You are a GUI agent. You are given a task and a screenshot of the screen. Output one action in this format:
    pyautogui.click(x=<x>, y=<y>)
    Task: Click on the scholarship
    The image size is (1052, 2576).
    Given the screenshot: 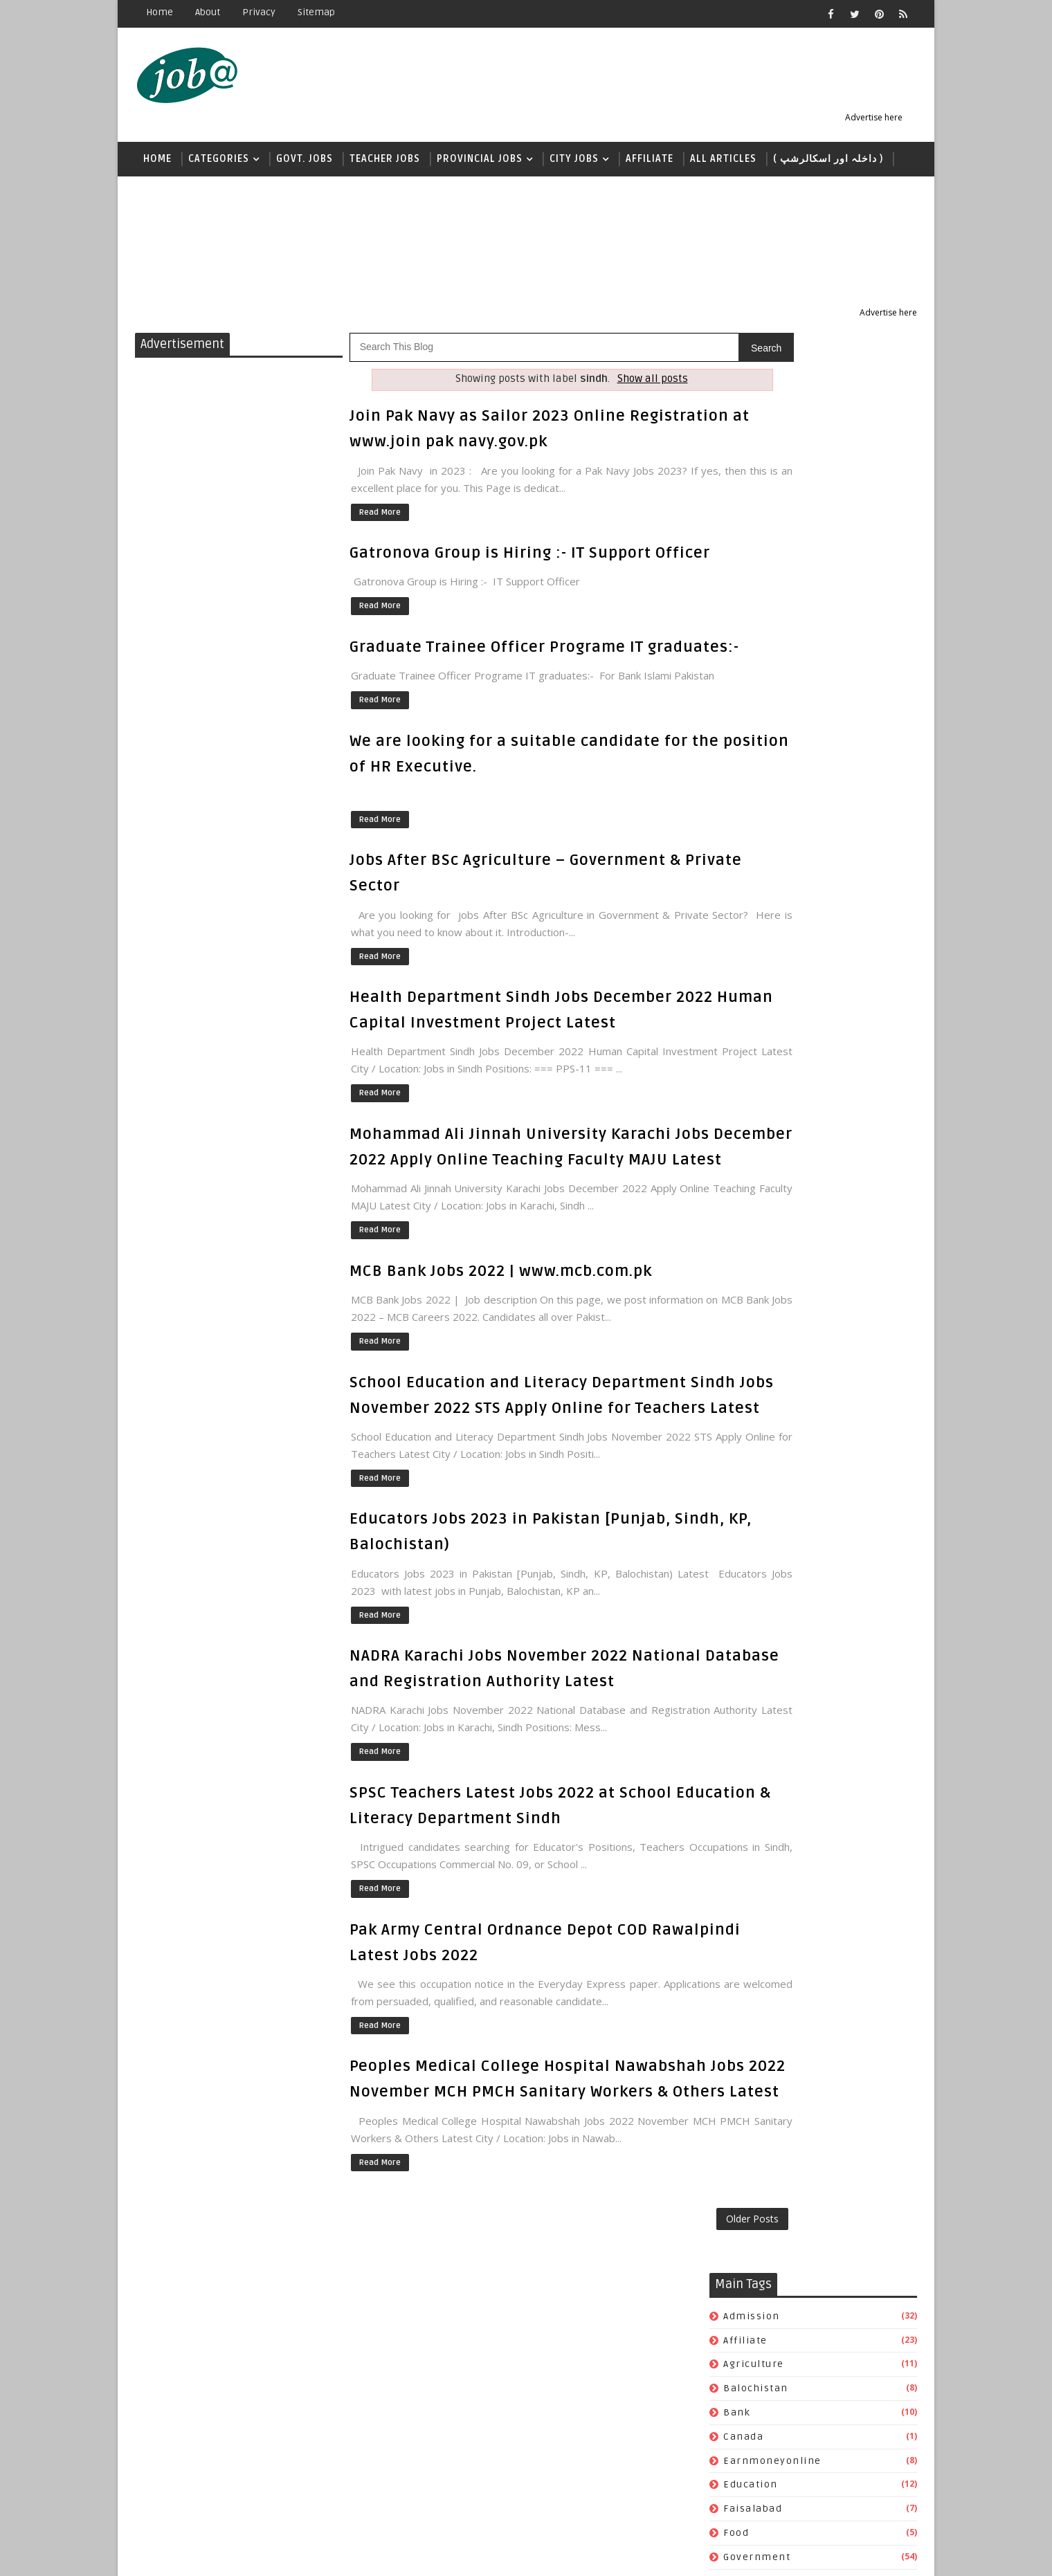 What is the action you would take?
    pyautogui.click(x=755, y=1032)
    